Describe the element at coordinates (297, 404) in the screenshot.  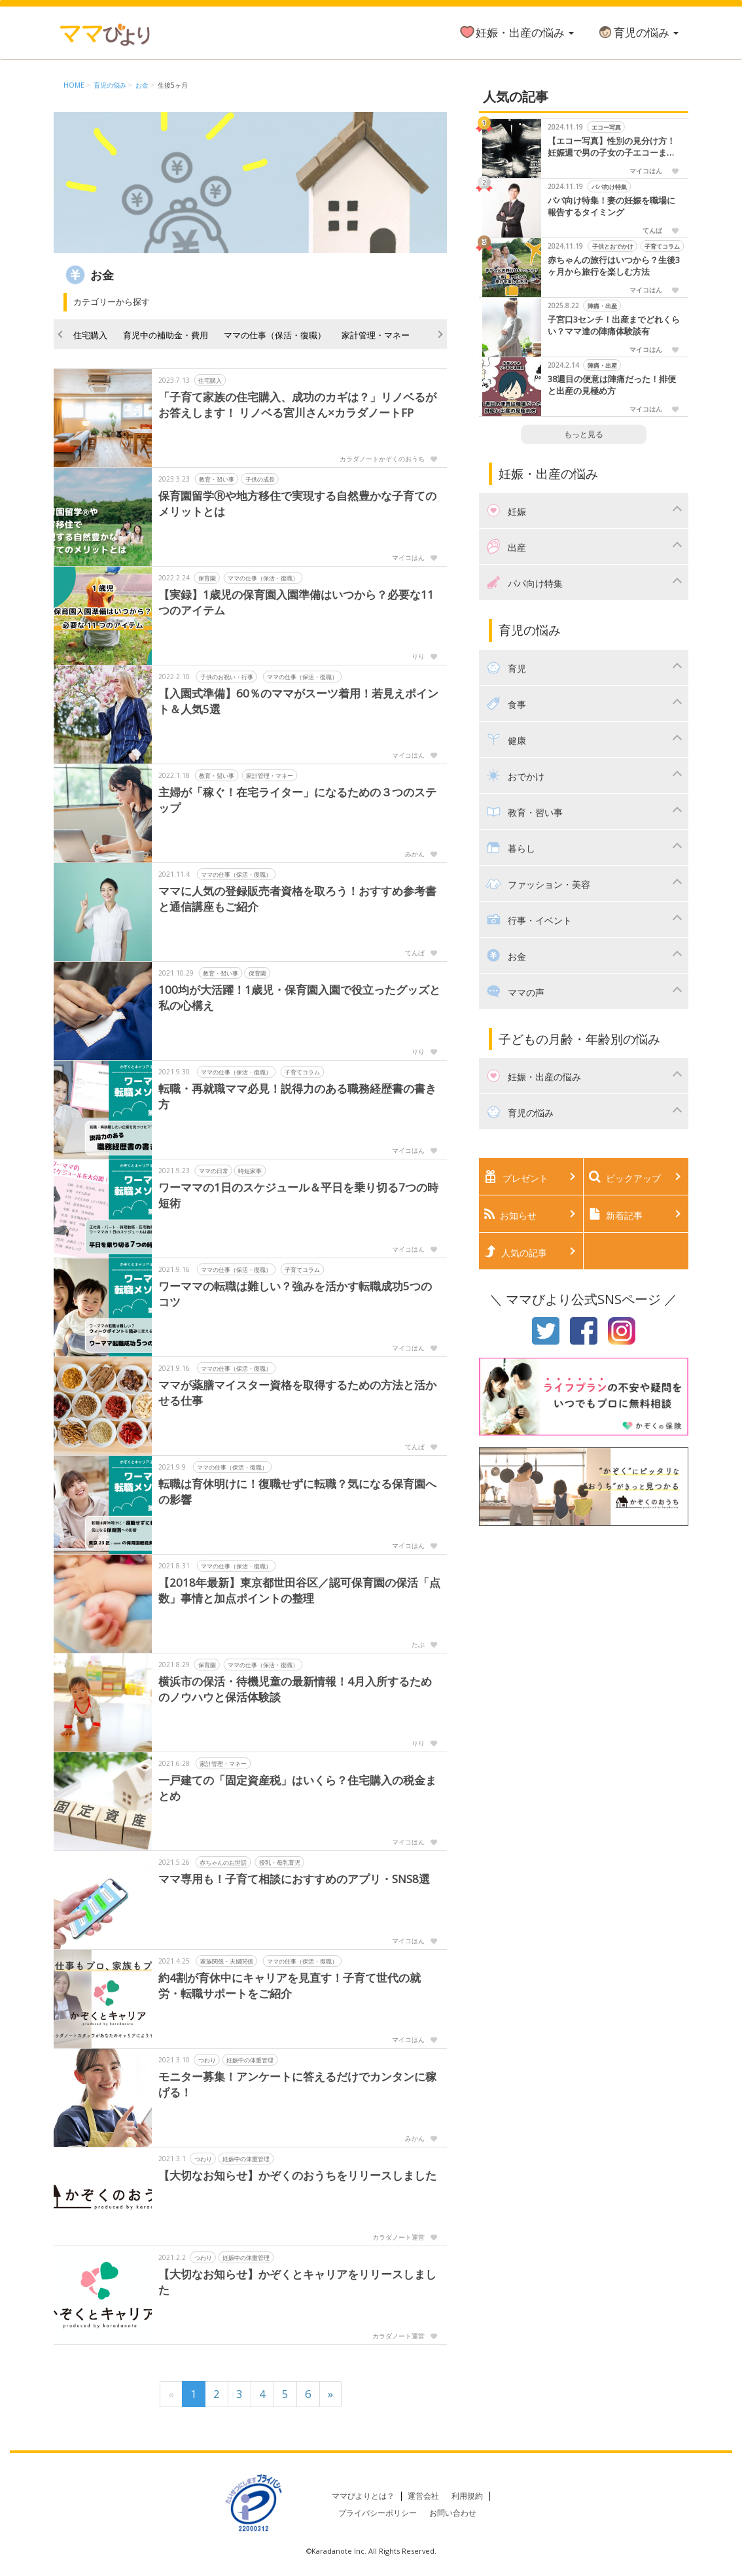
I see `「子育て家族の住宅購入、成功のカギは？」リノベるがお答えします！ リノベる宮川さん×カラダノートFP` at that location.